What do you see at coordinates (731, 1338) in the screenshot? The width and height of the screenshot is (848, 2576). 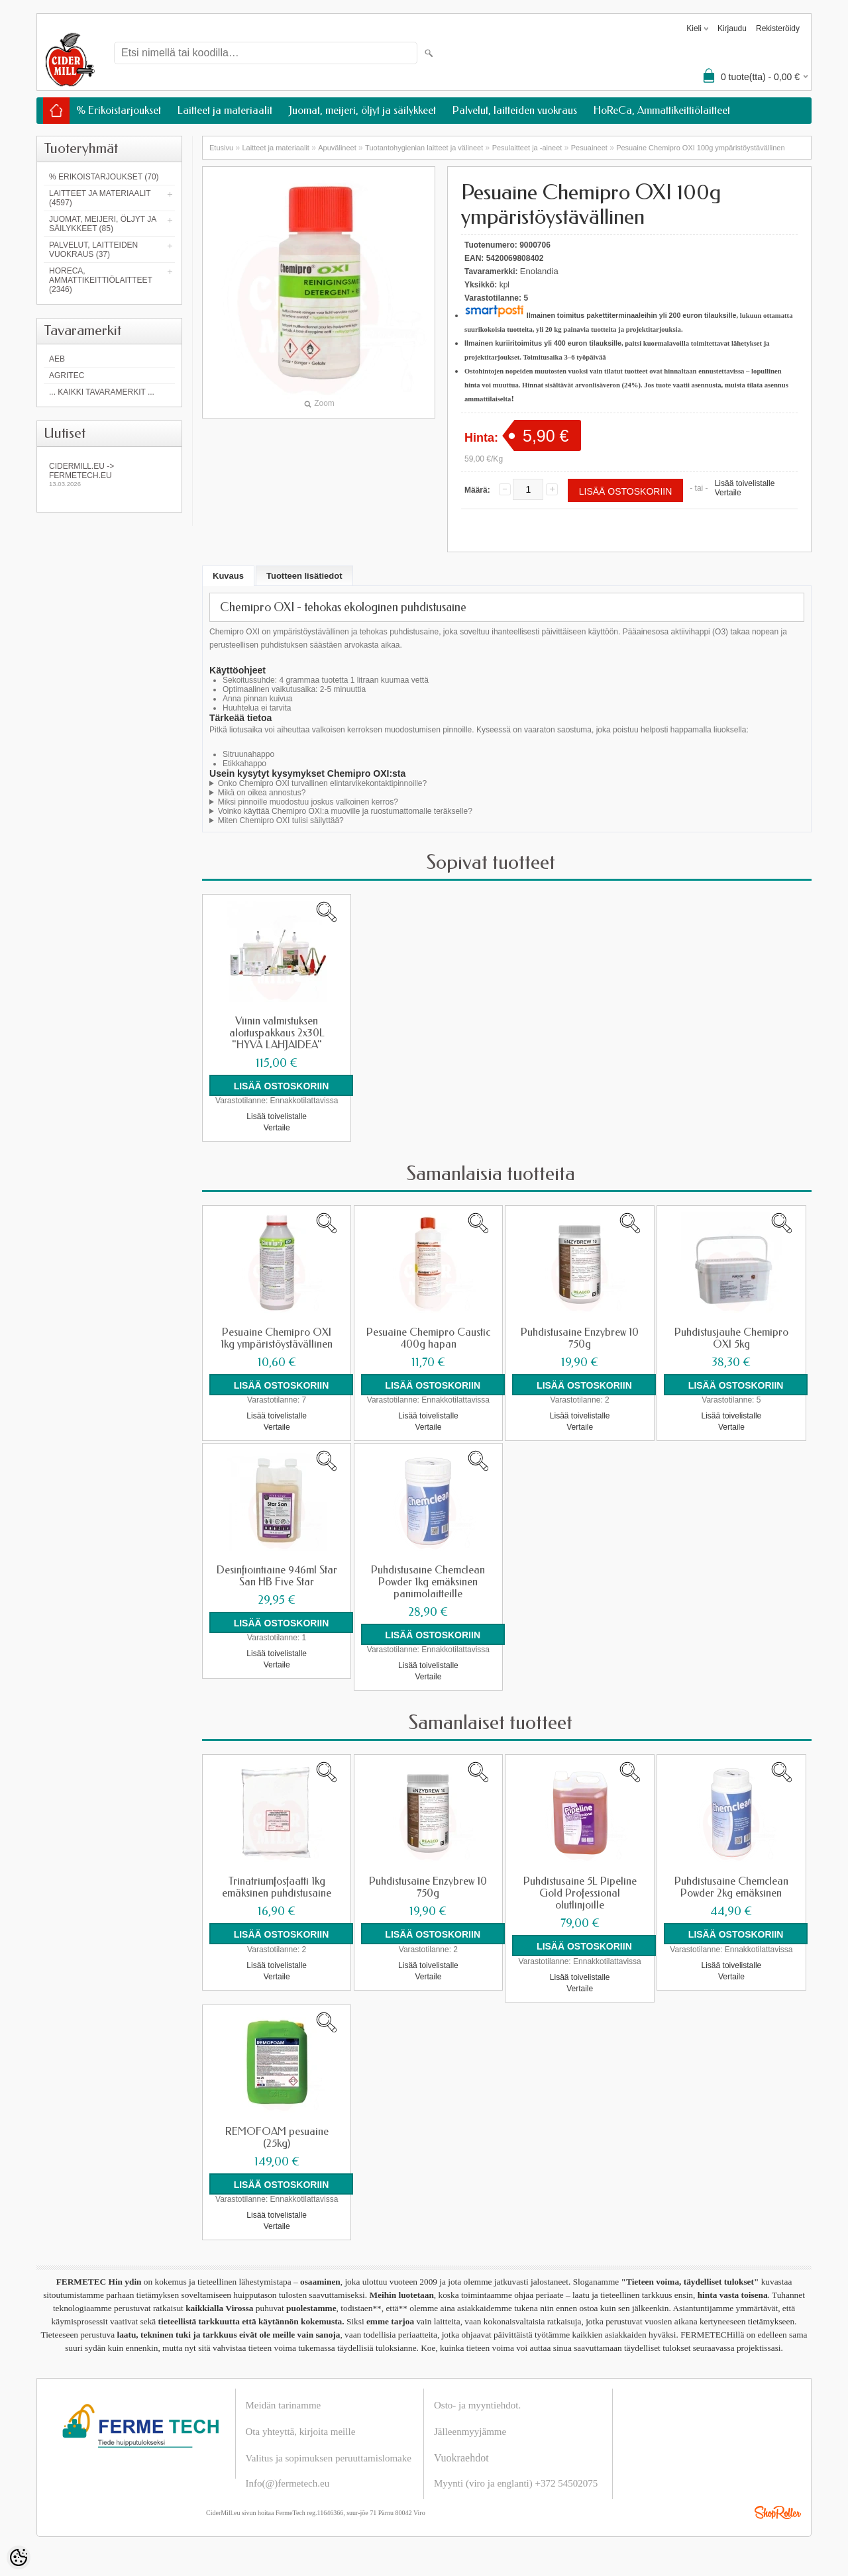 I see `Puhdistusjauhe Chemipro OXI 5kg` at bounding box center [731, 1338].